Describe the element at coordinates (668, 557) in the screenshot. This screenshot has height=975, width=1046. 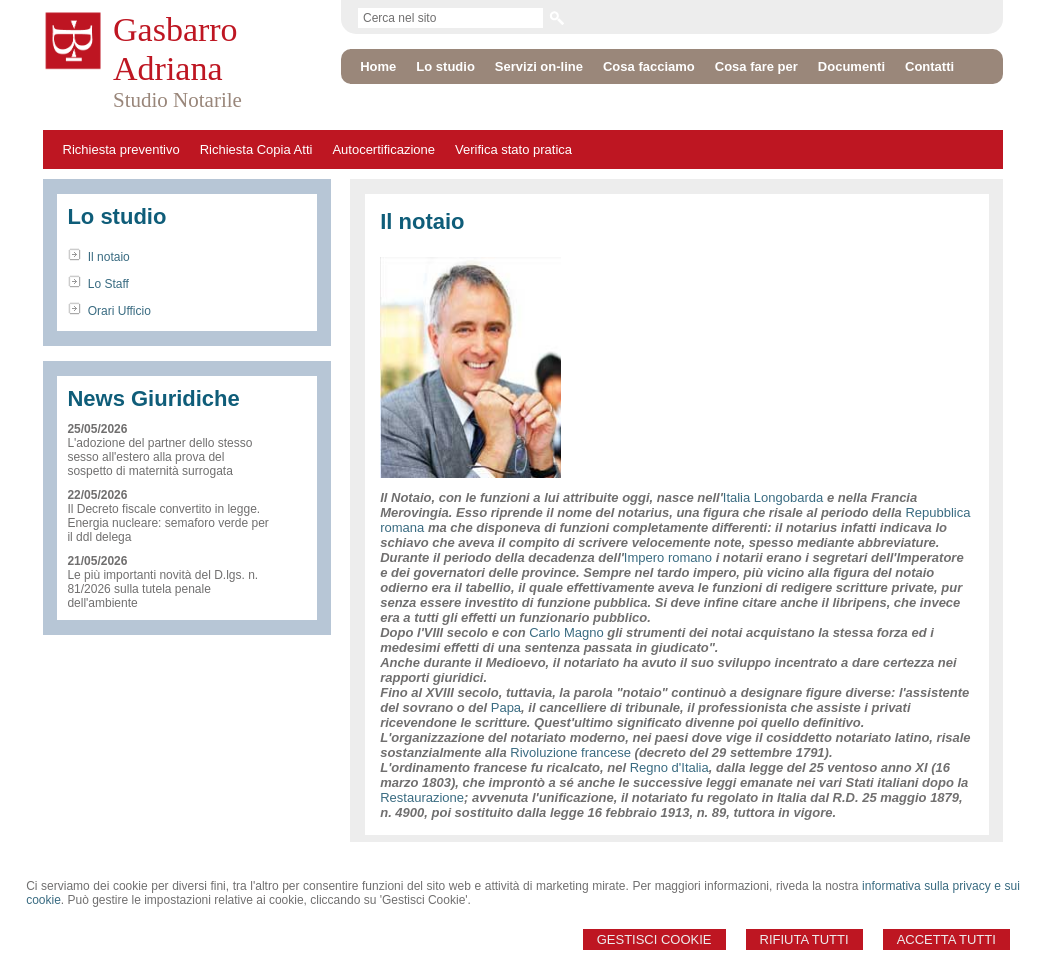
I see `Impero romano` at that location.